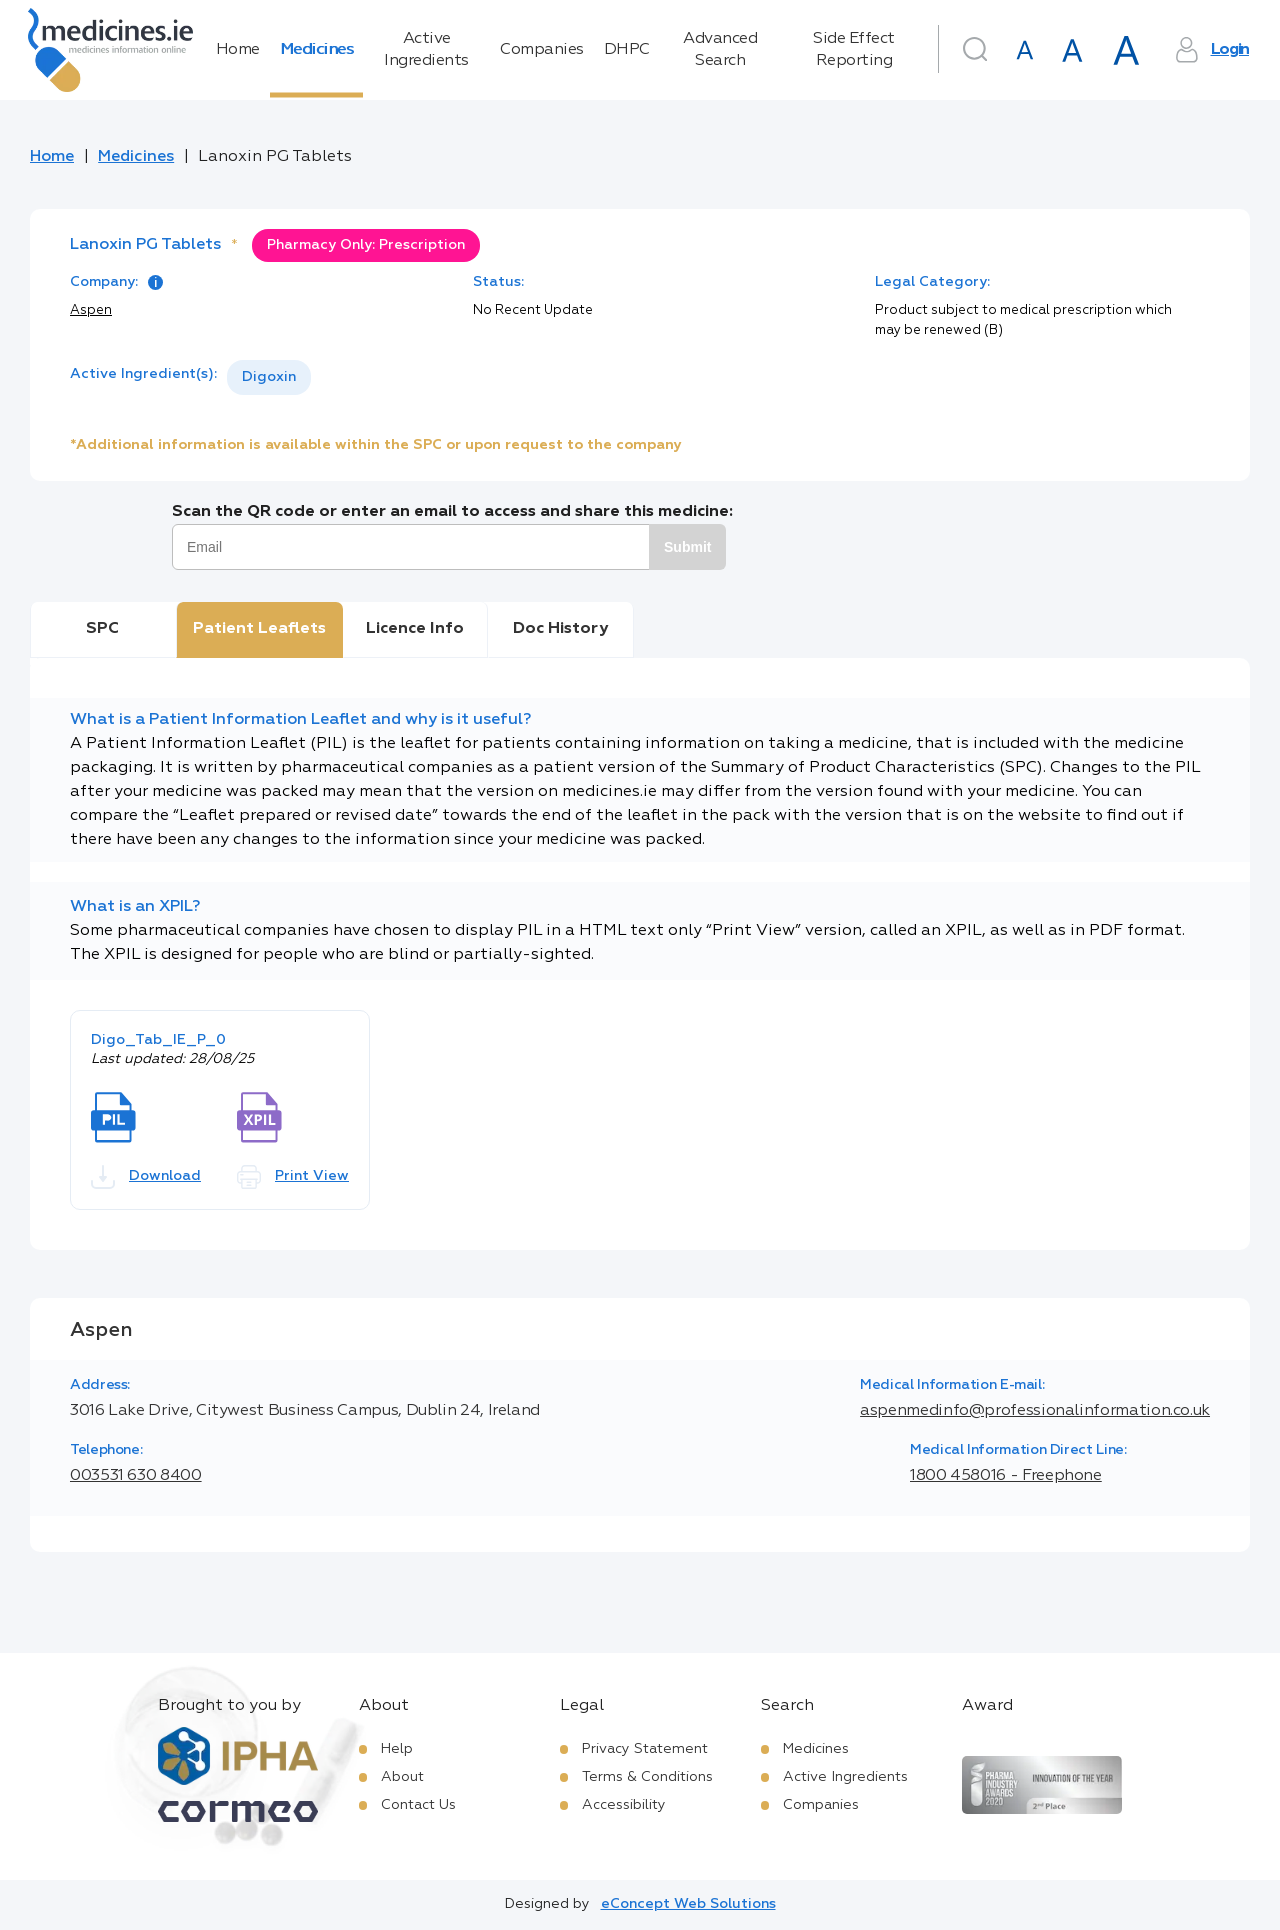 The height and width of the screenshot is (1930, 1280). I want to click on 1800 458016 - Freephone, so click(1006, 1476).